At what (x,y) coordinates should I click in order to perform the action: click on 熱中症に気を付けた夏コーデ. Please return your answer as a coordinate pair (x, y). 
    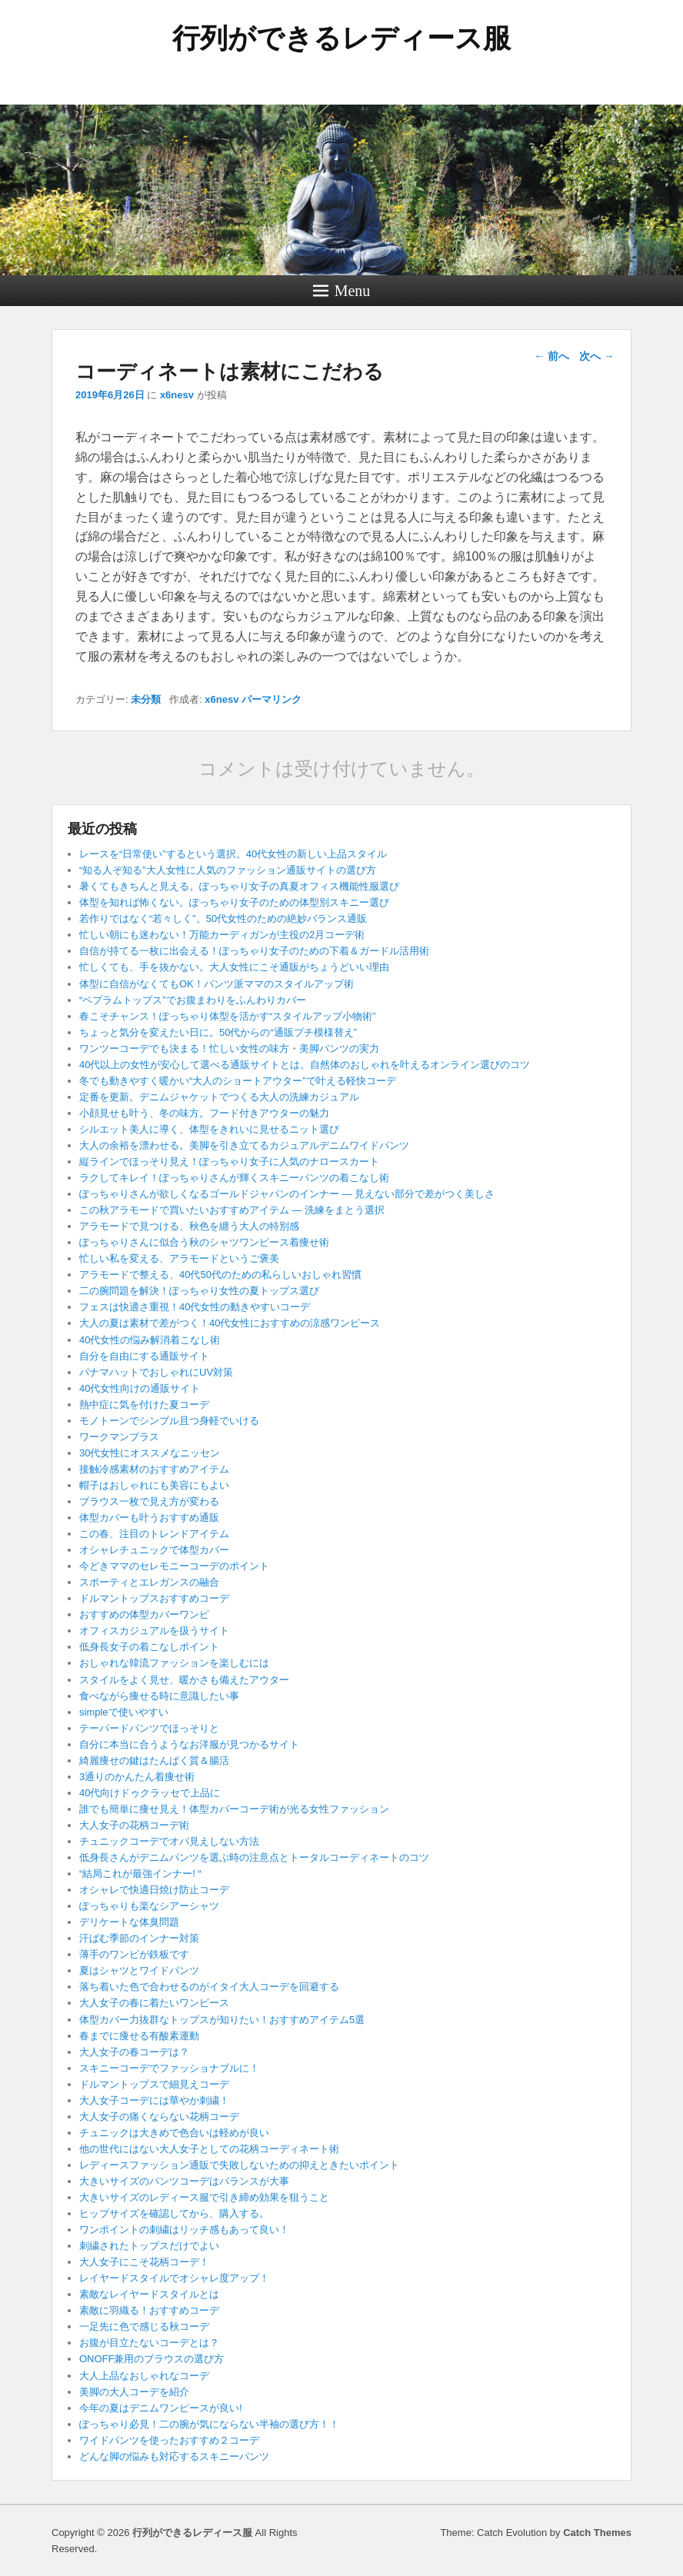
    Looking at the image, I should click on (144, 1404).